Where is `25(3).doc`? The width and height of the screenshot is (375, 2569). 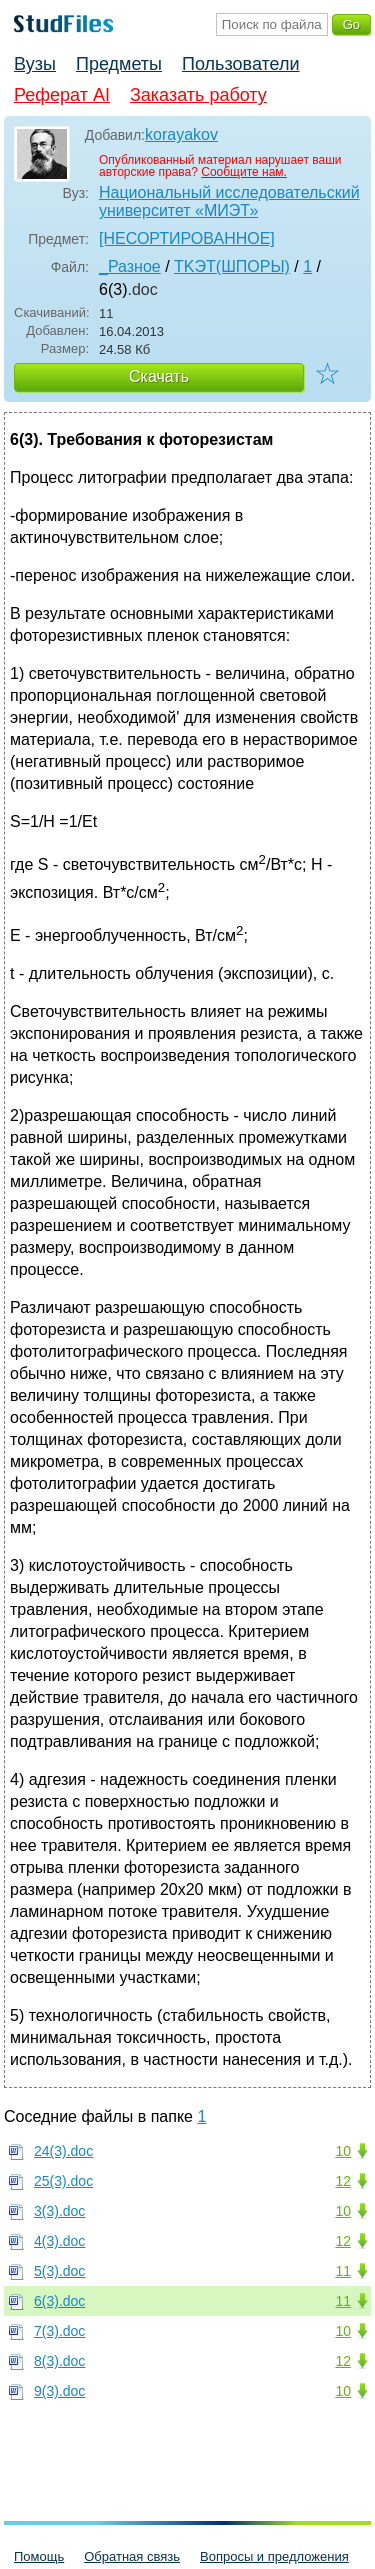 25(3).doc is located at coordinates (63, 2181).